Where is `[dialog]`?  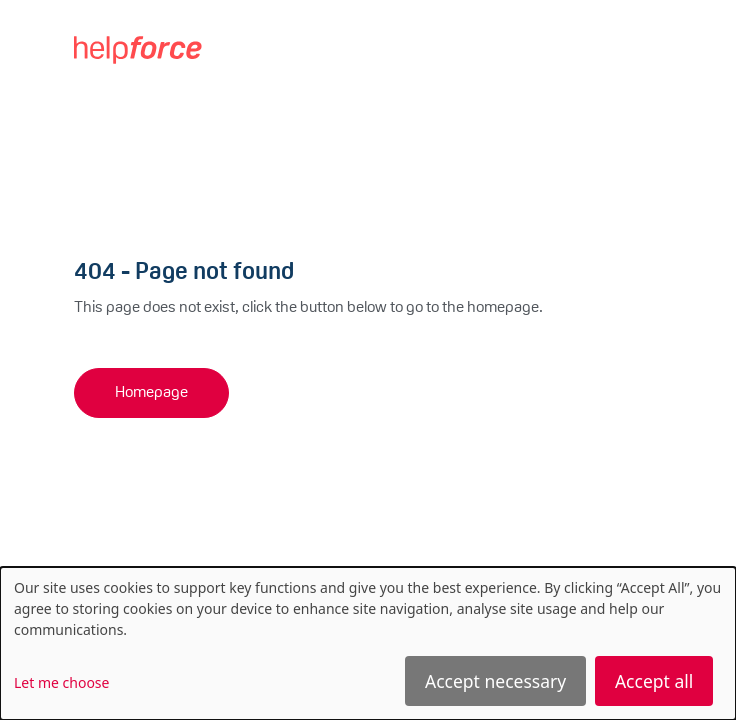
[dialog] is located at coordinates (368, 643).